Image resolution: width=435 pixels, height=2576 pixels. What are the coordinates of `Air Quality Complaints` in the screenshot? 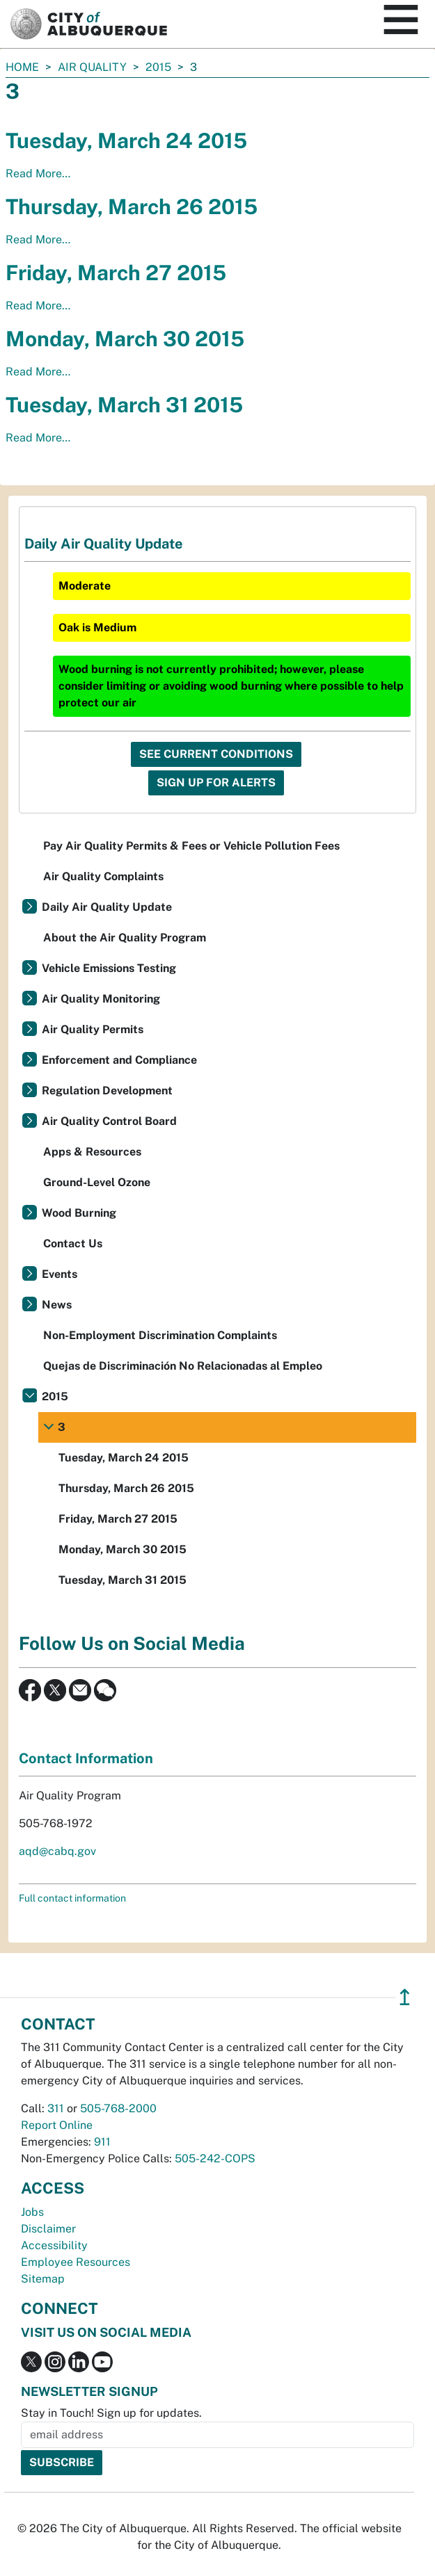 It's located at (103, 876).